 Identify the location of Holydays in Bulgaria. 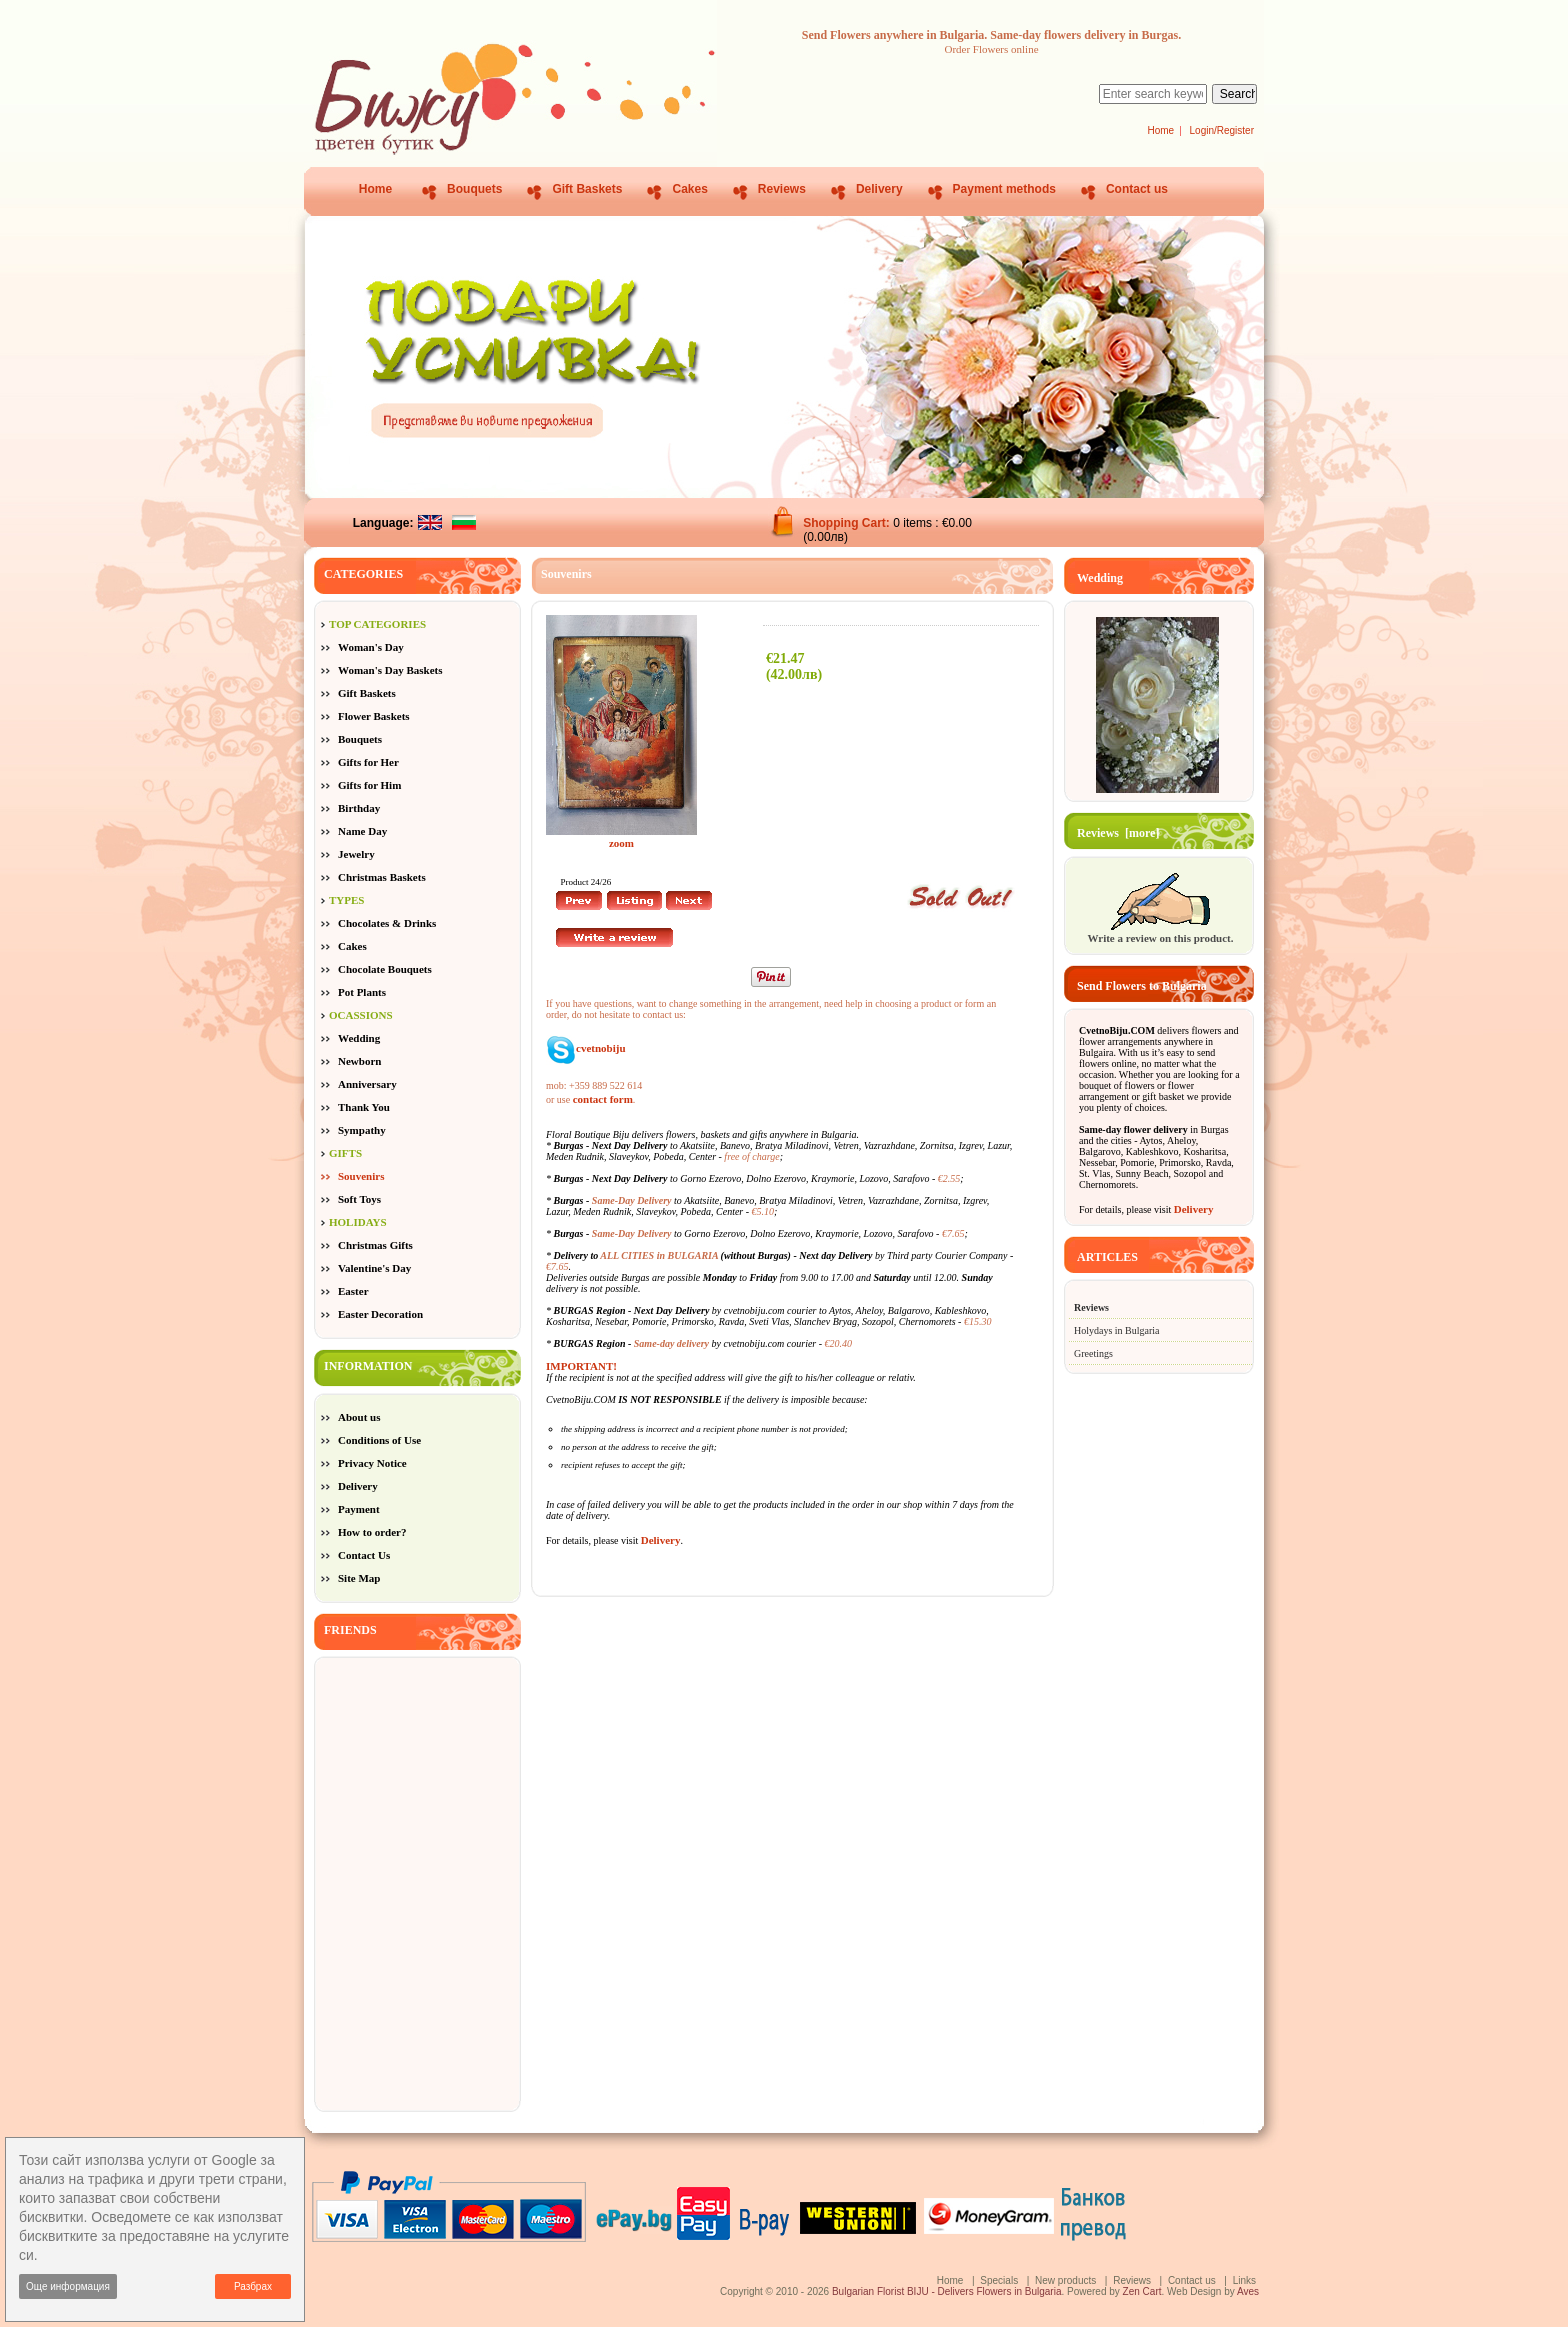
(1117, 1330).